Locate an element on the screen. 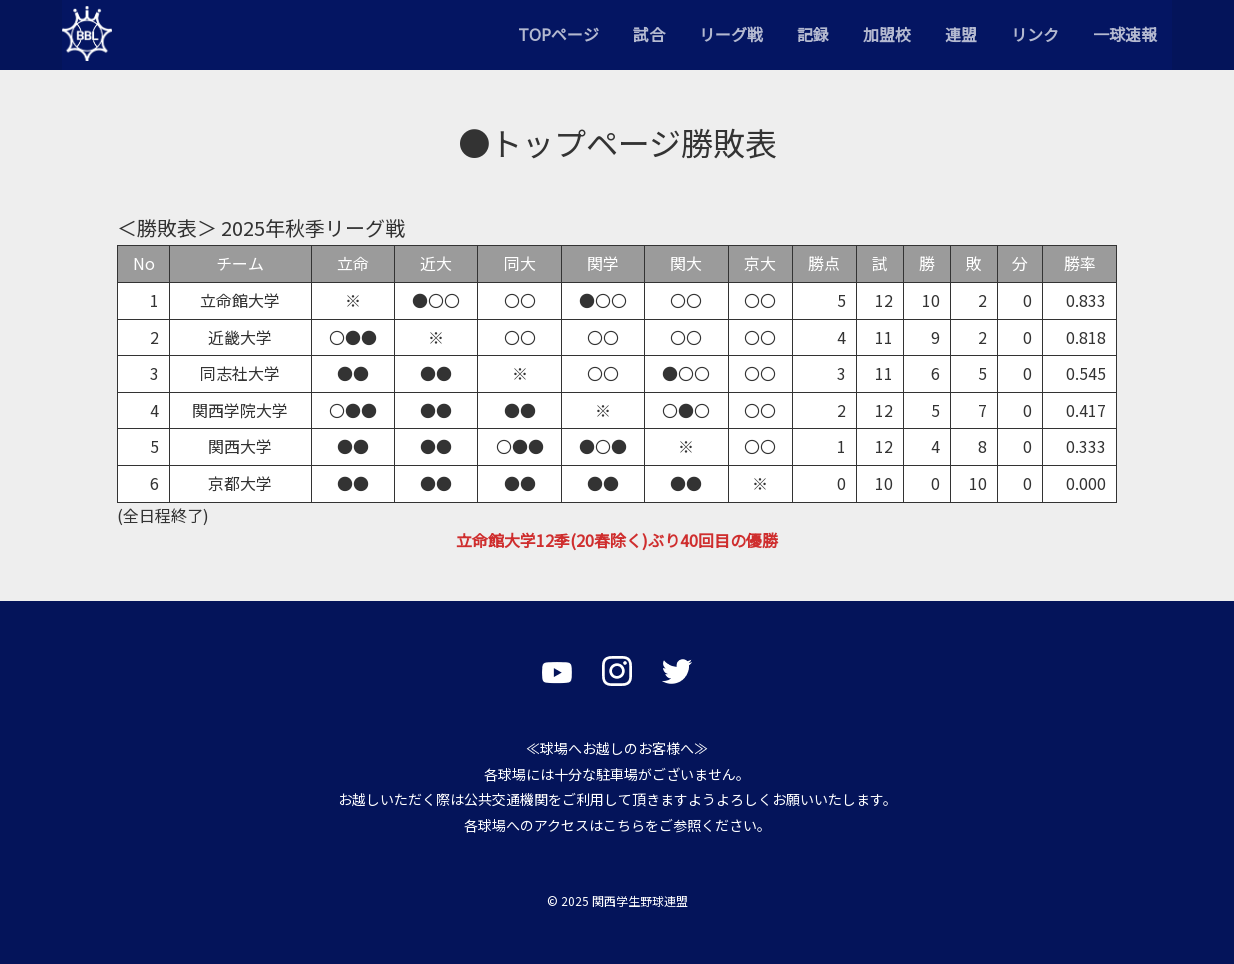  一球速報 is located at coordinates (1125, 34).